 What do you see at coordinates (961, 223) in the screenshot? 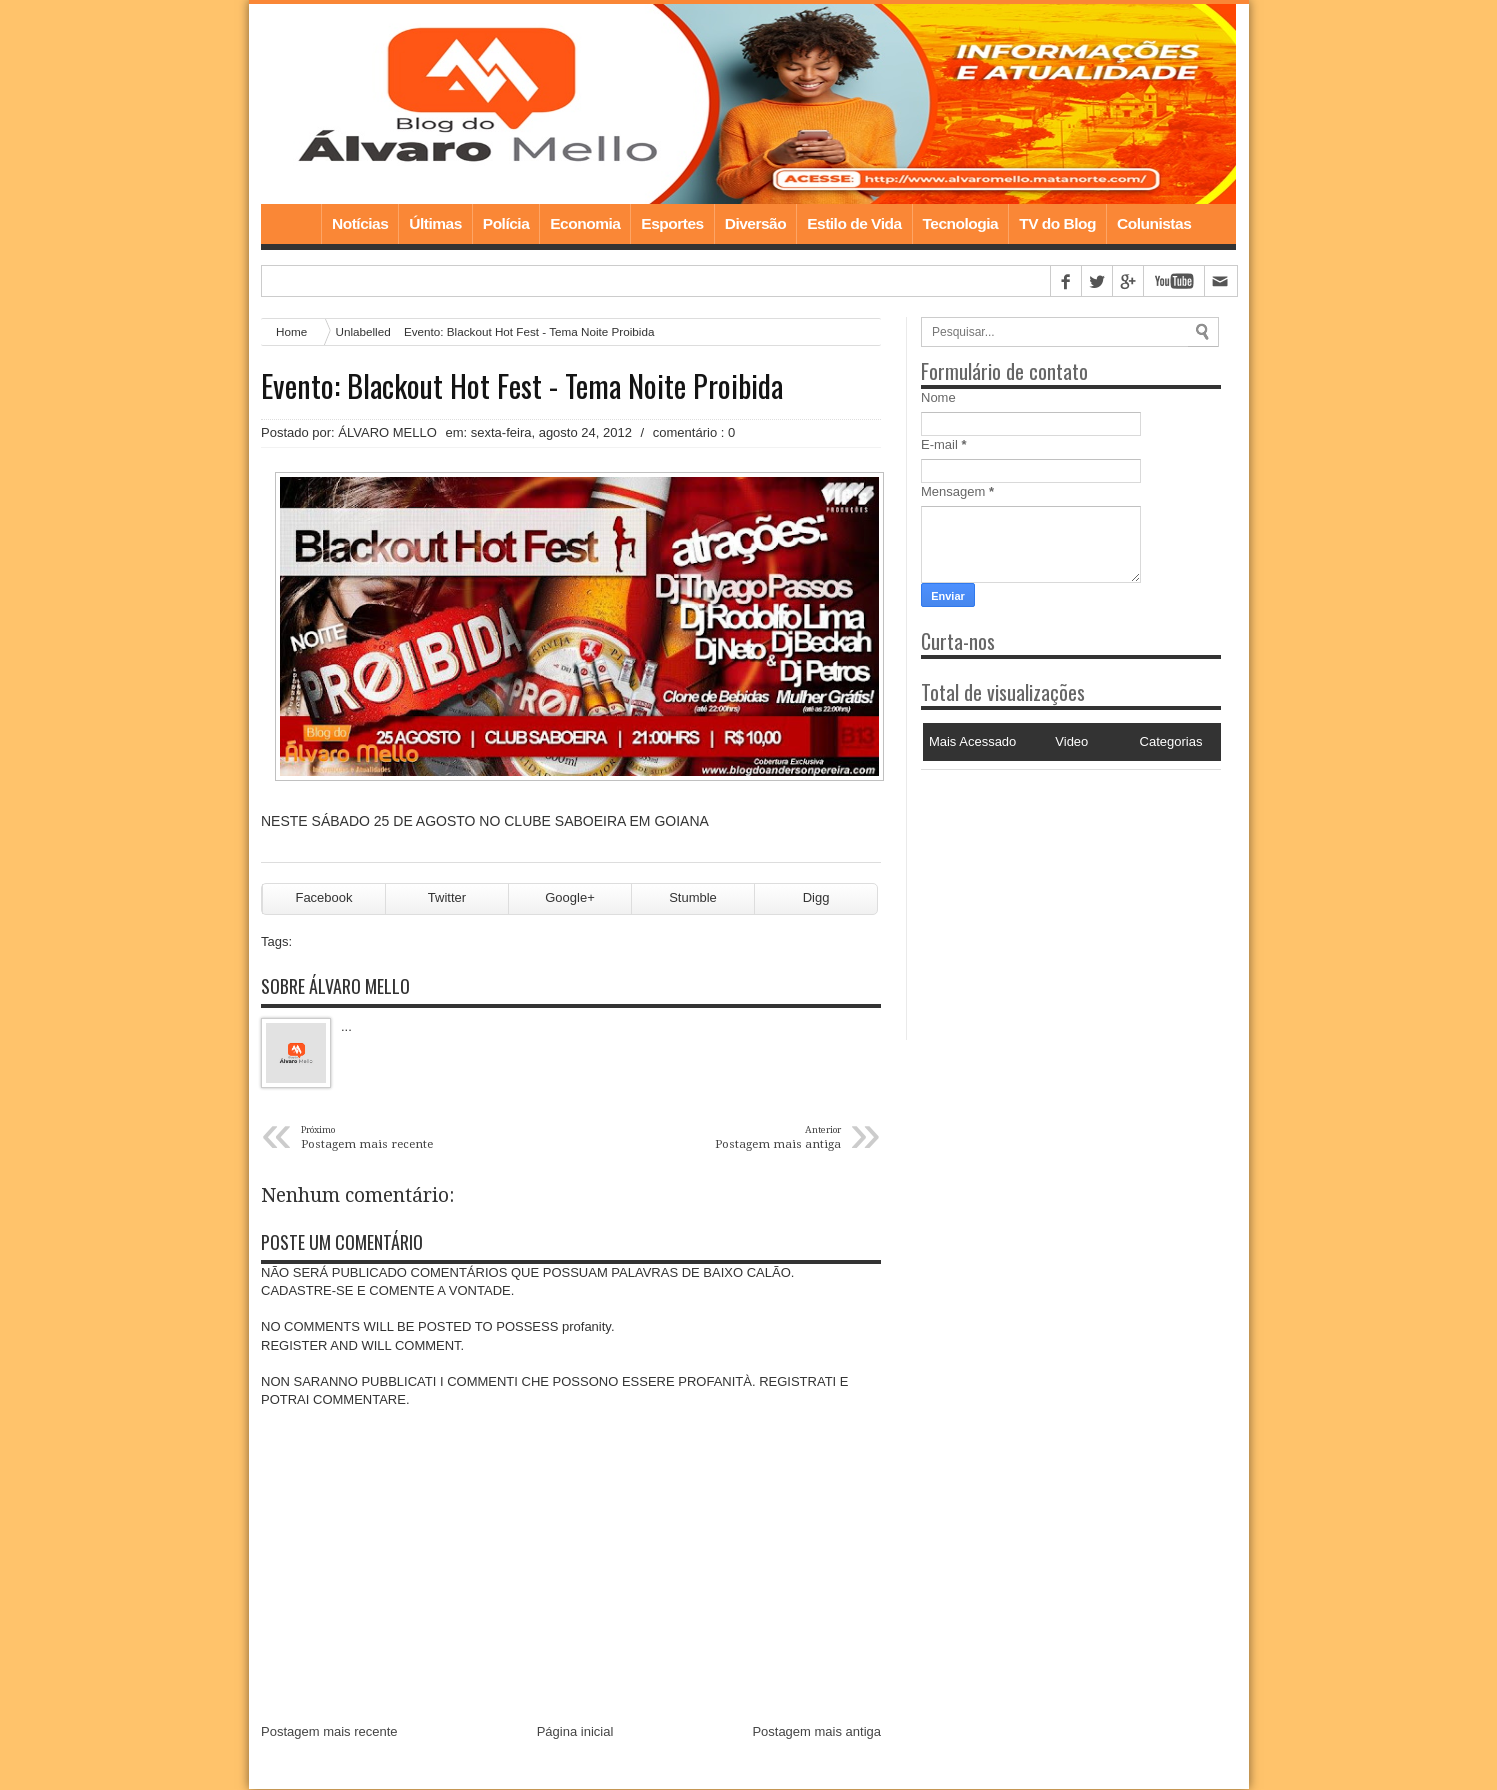
I see `Tecnologia` at bounding box center [961, 223].